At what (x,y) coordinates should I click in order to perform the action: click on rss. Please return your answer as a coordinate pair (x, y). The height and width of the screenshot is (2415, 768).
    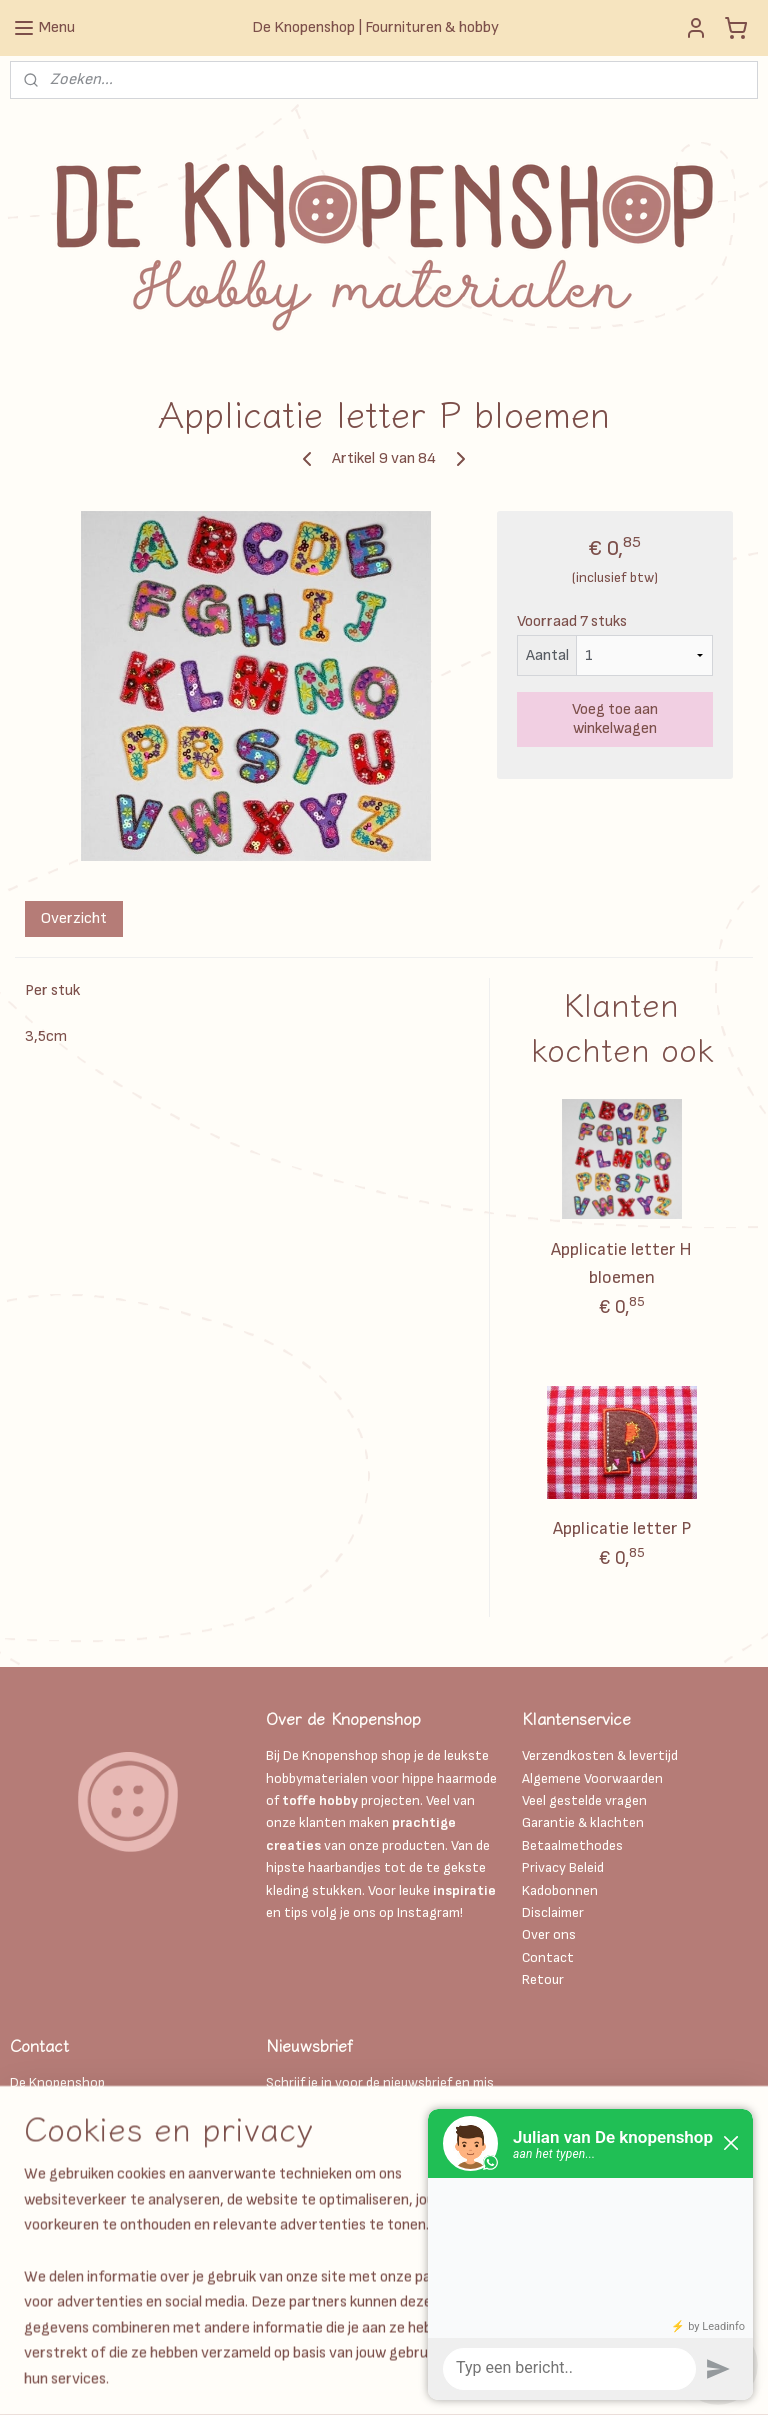
    Looking at the image, I should click on (419, 2378).